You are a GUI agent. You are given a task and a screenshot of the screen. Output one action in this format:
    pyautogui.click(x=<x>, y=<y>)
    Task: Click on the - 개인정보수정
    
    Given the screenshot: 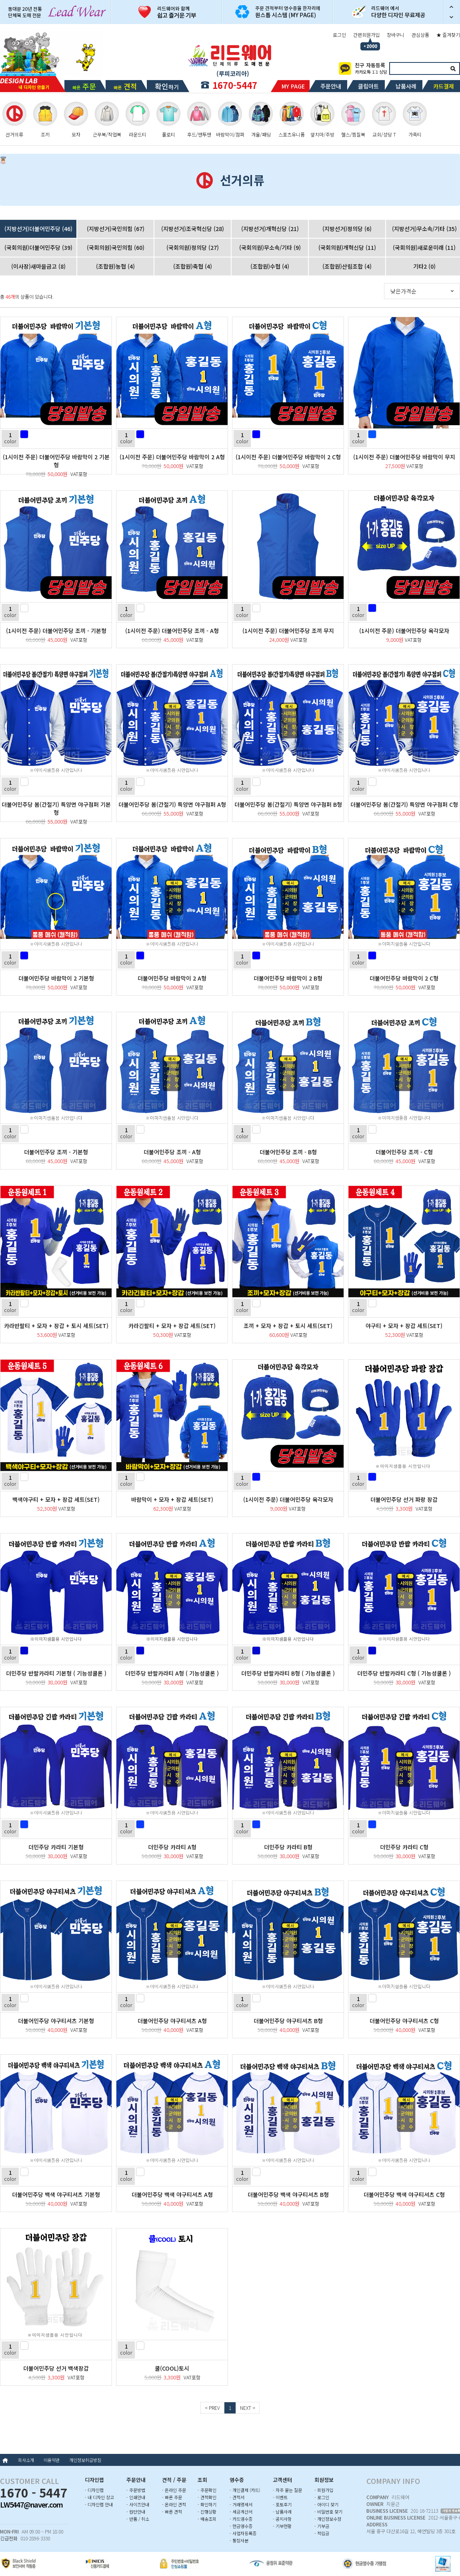 What is the action you would take?
    pyautogui.click(x=327, y=2519)
    